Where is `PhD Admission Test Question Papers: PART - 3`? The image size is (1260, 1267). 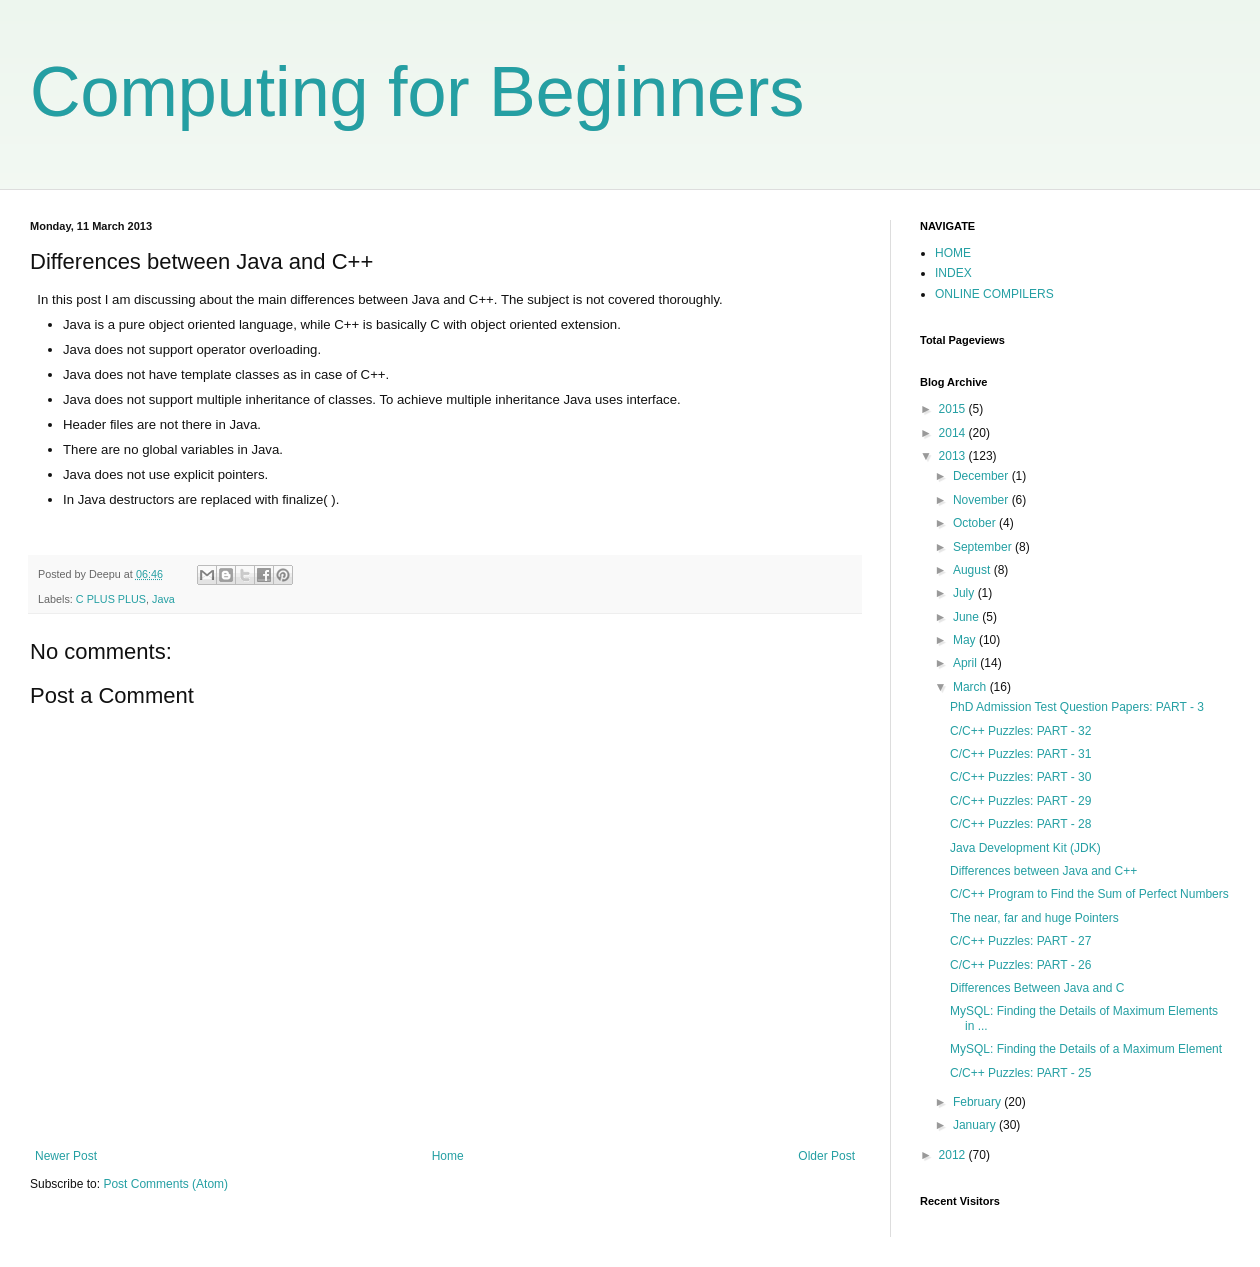
PhD Admission Test Question Papers: PART - 3 is located at coordinates (1077, 707).